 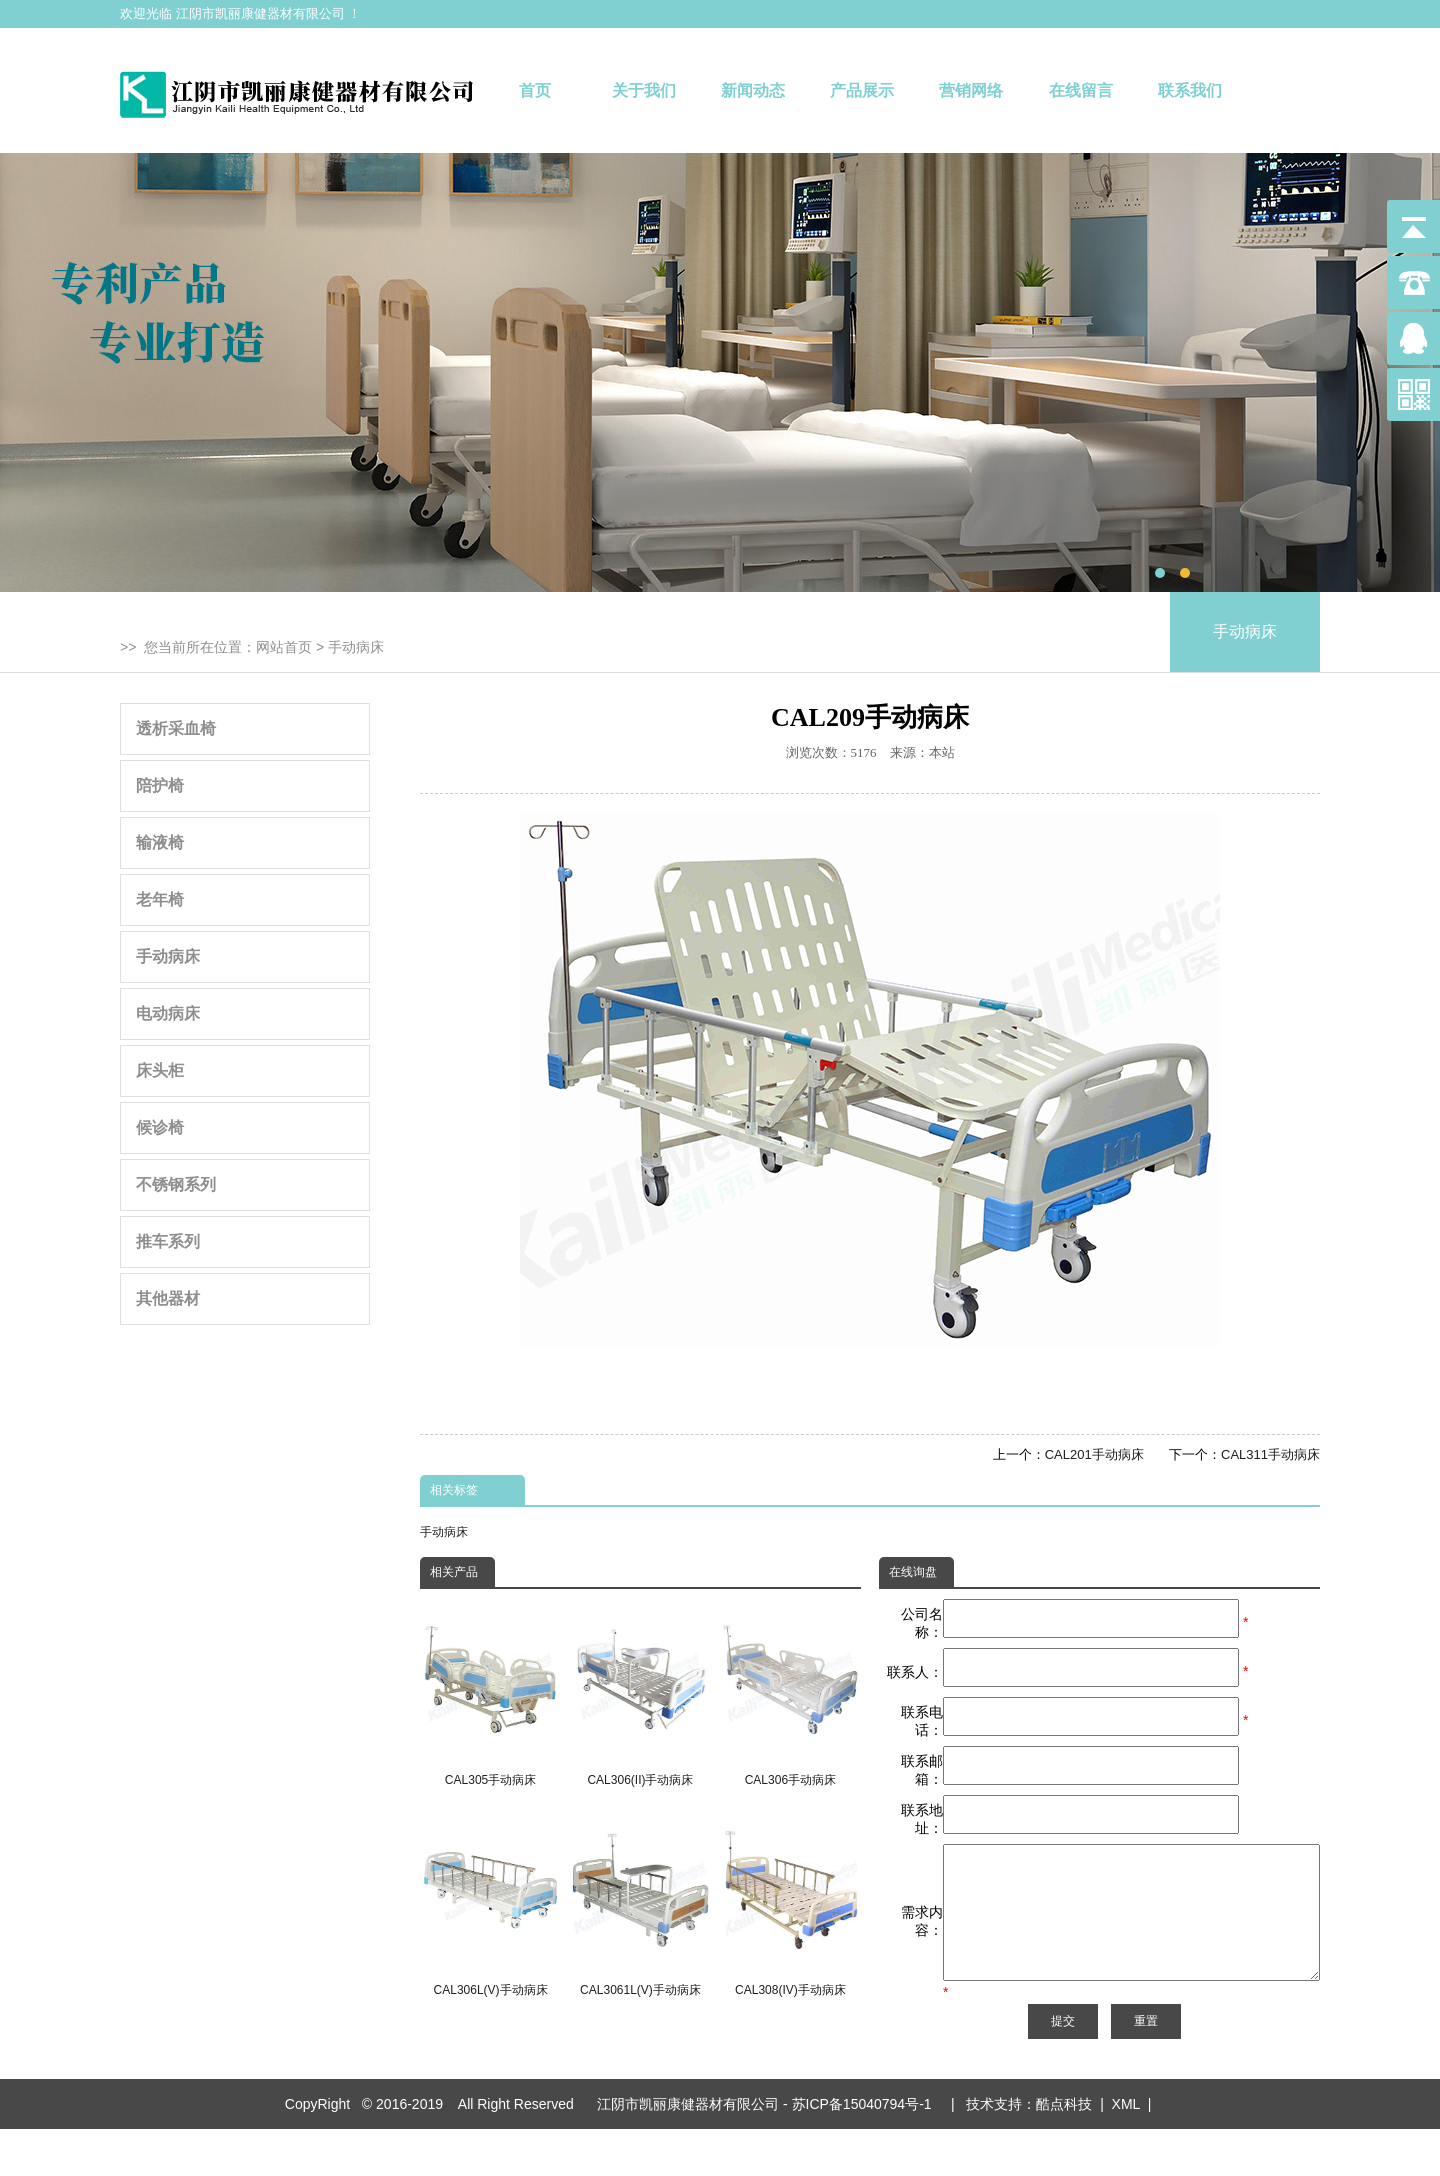 I want to click on 产品展示, so click(x=862, y=90).